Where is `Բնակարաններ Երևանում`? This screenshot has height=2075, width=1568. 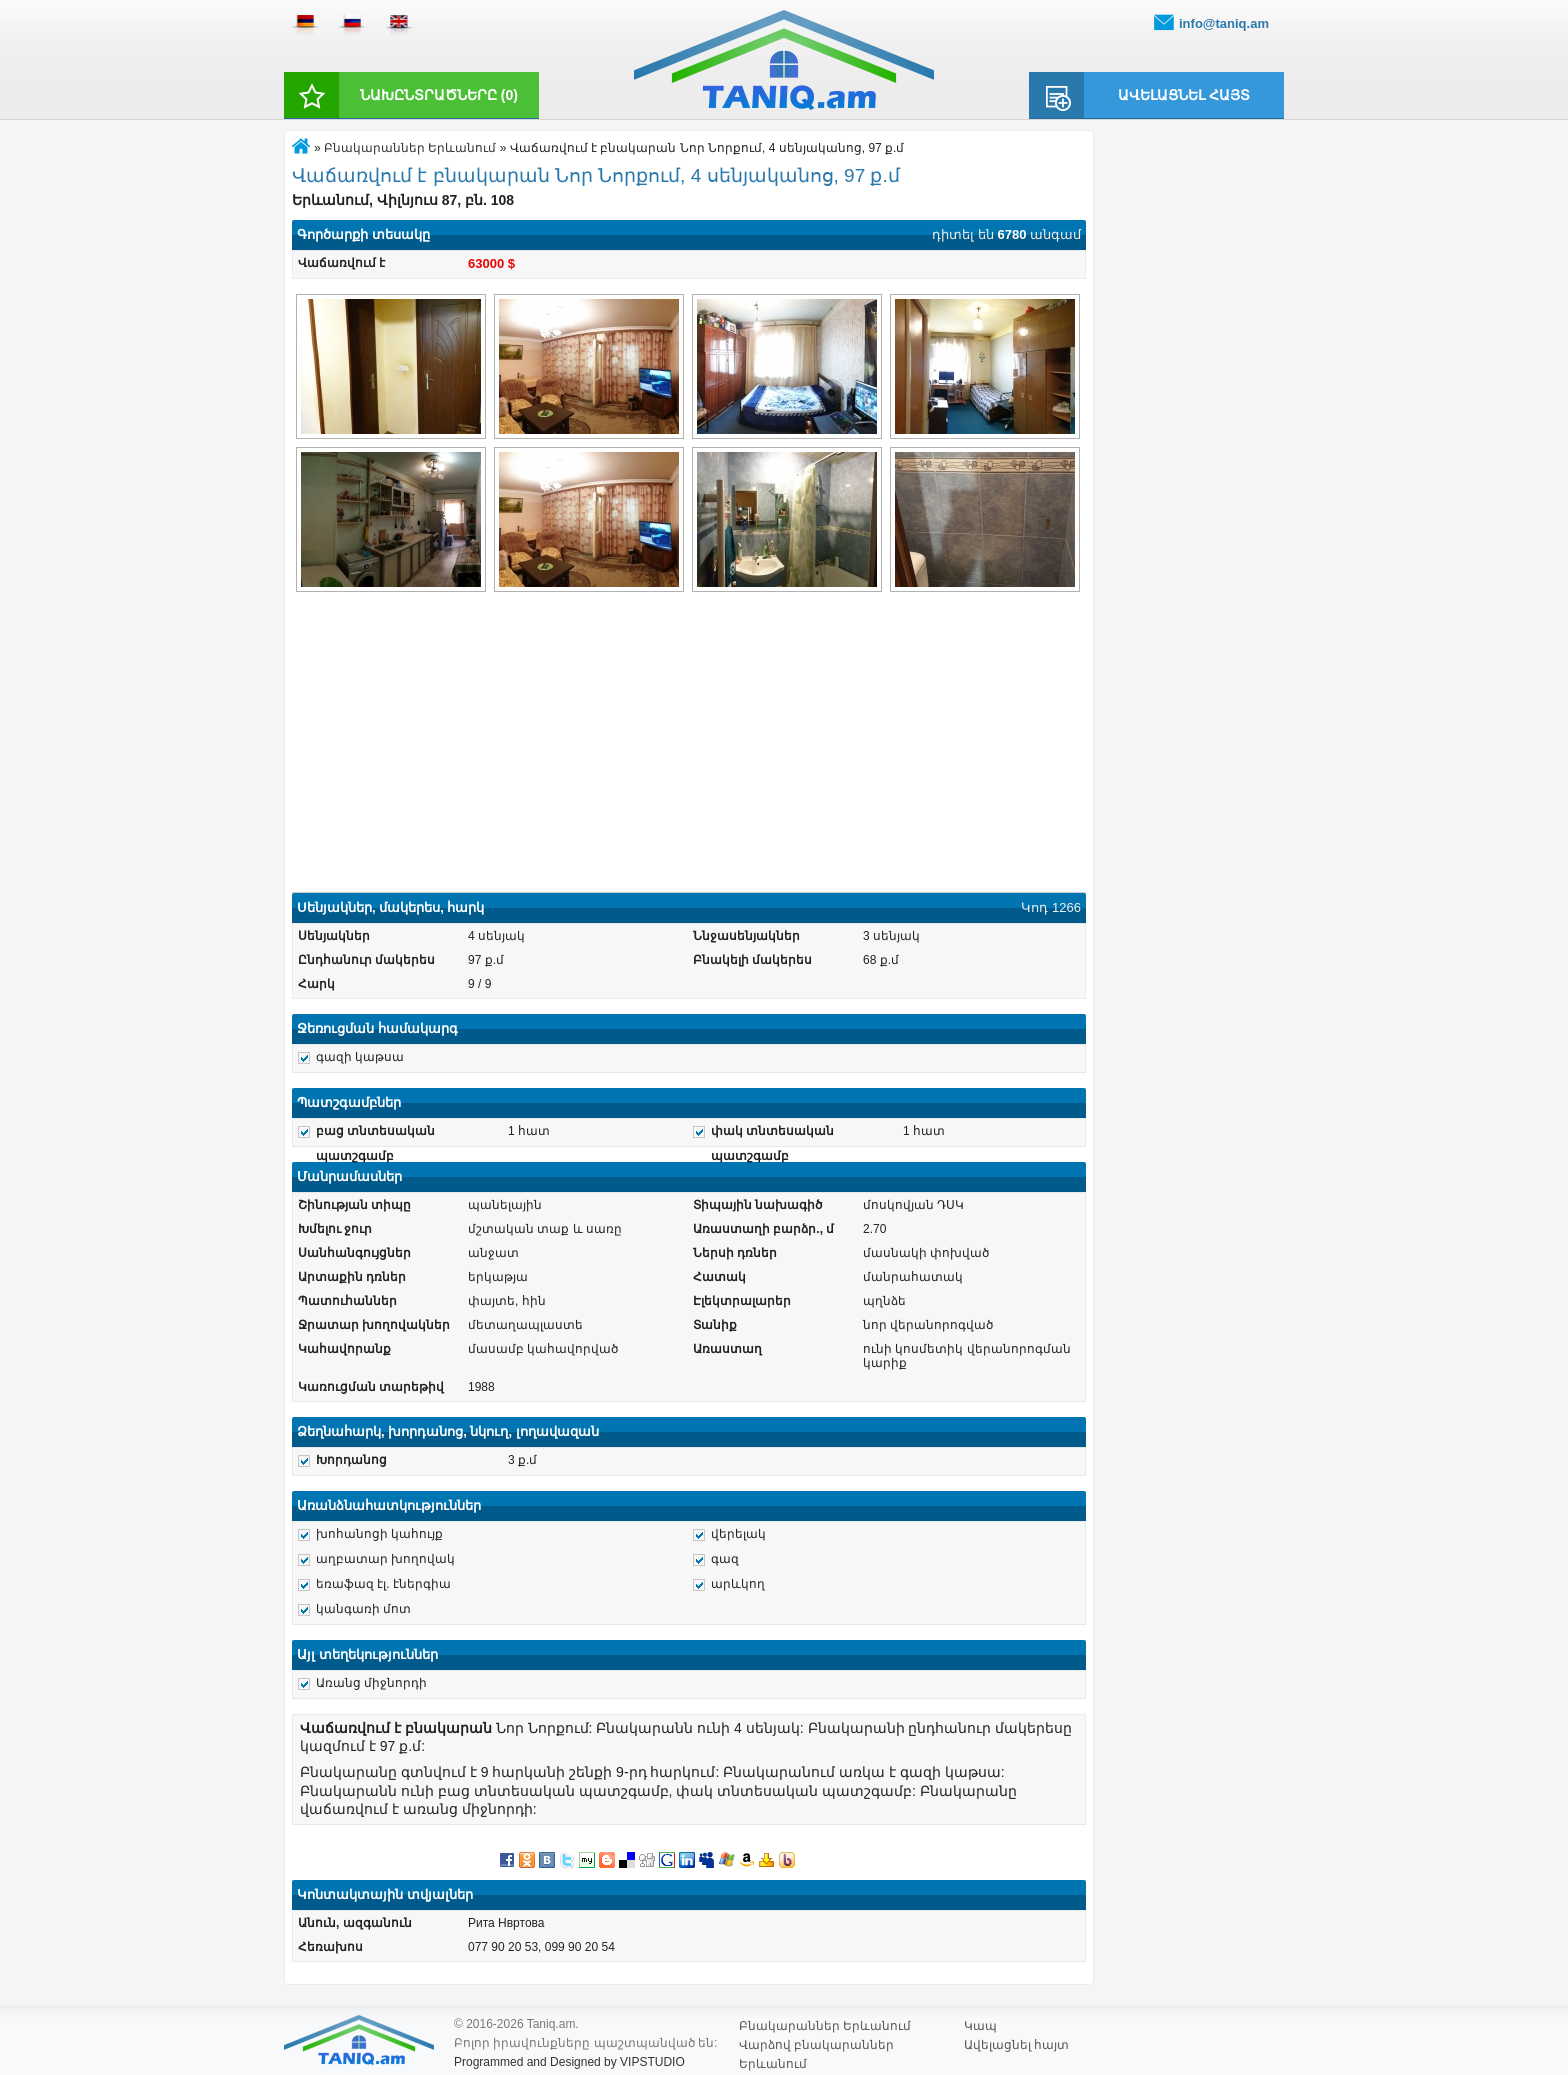 Բնակարաններ Երևանում is located at coordinates (410, 148).